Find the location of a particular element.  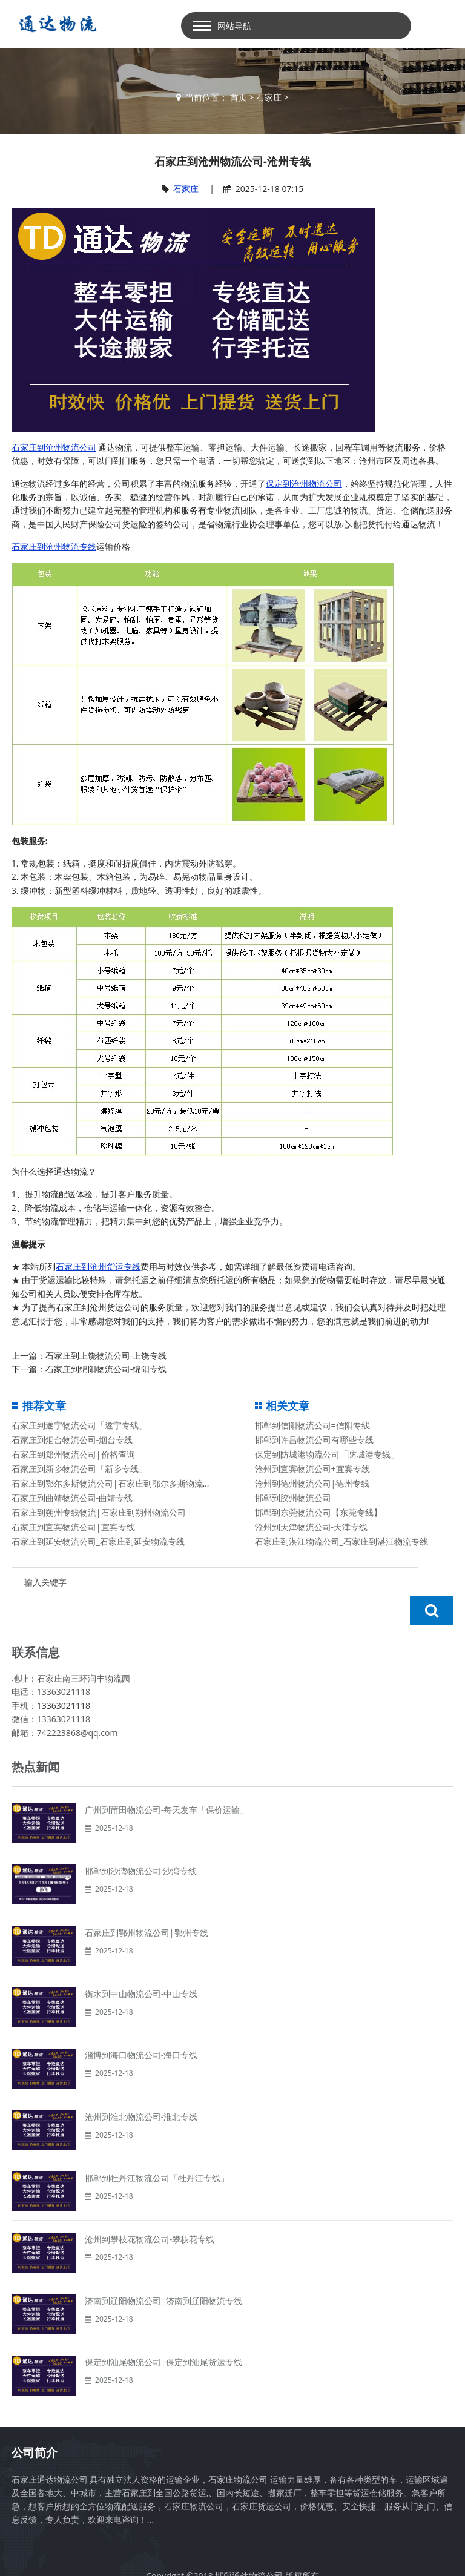

邯郸到东莞物流公司【东莞专线】 is located at coordinates (318, 1512).